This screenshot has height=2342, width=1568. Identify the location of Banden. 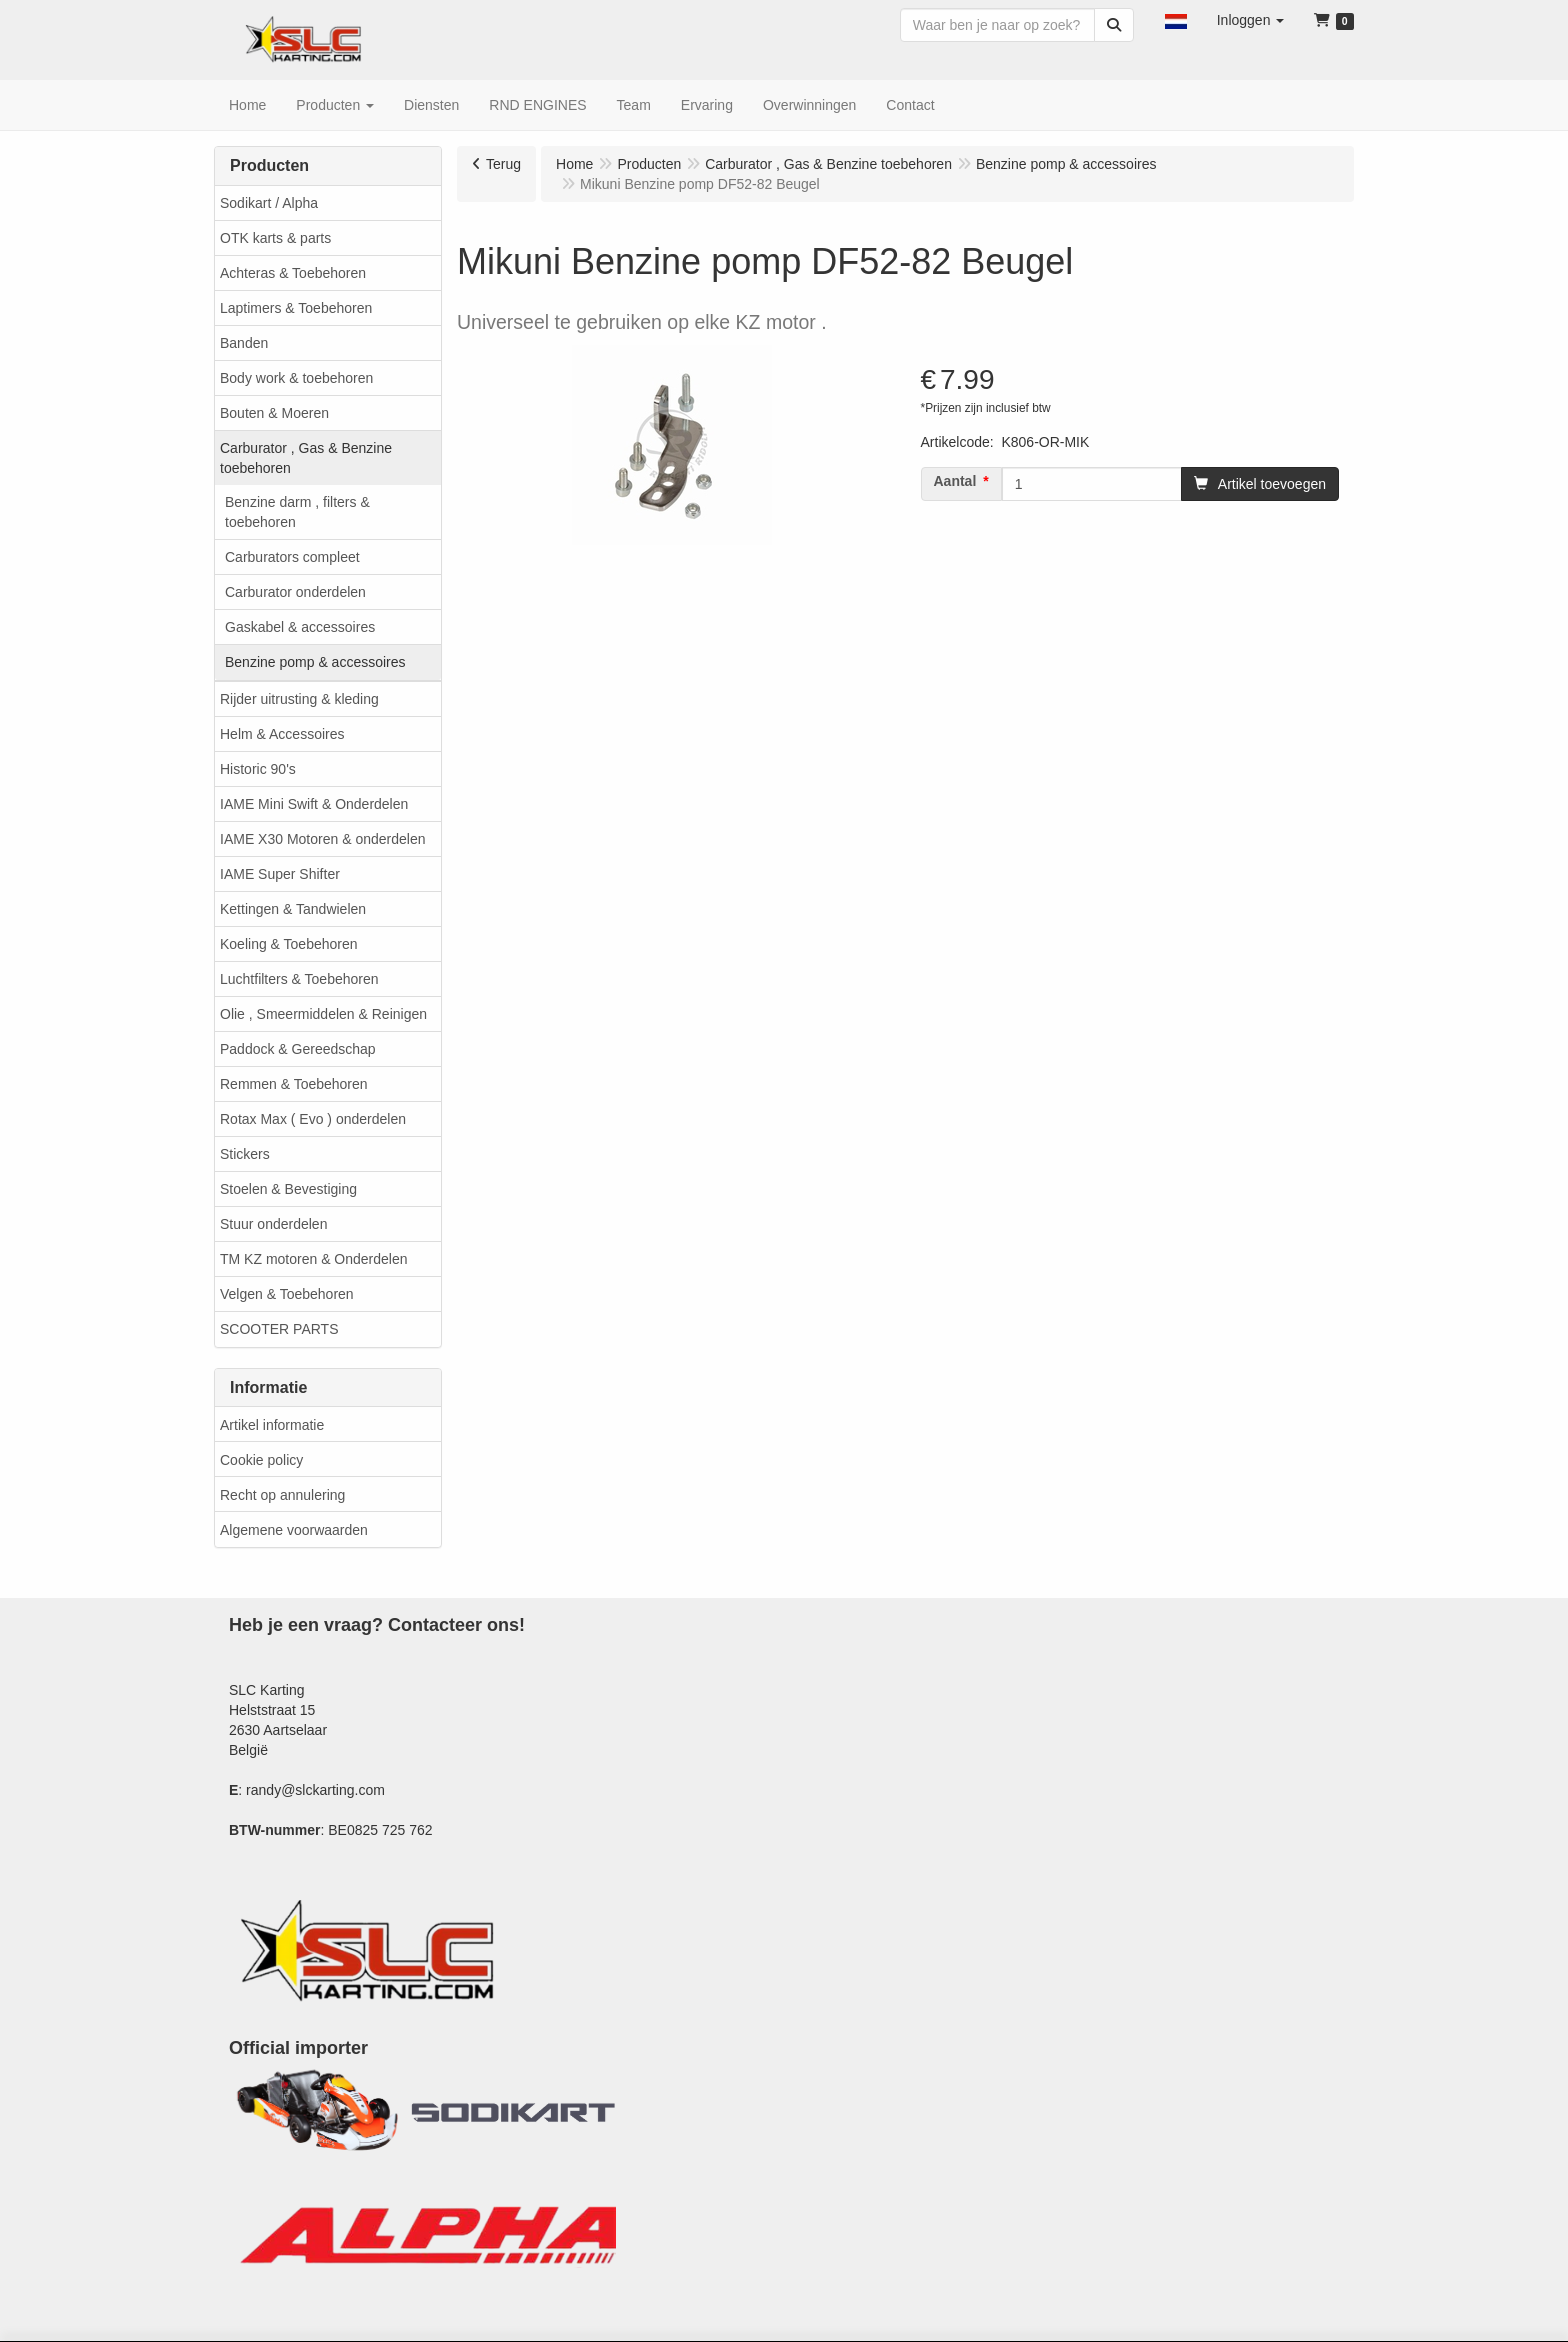
(244, 343).